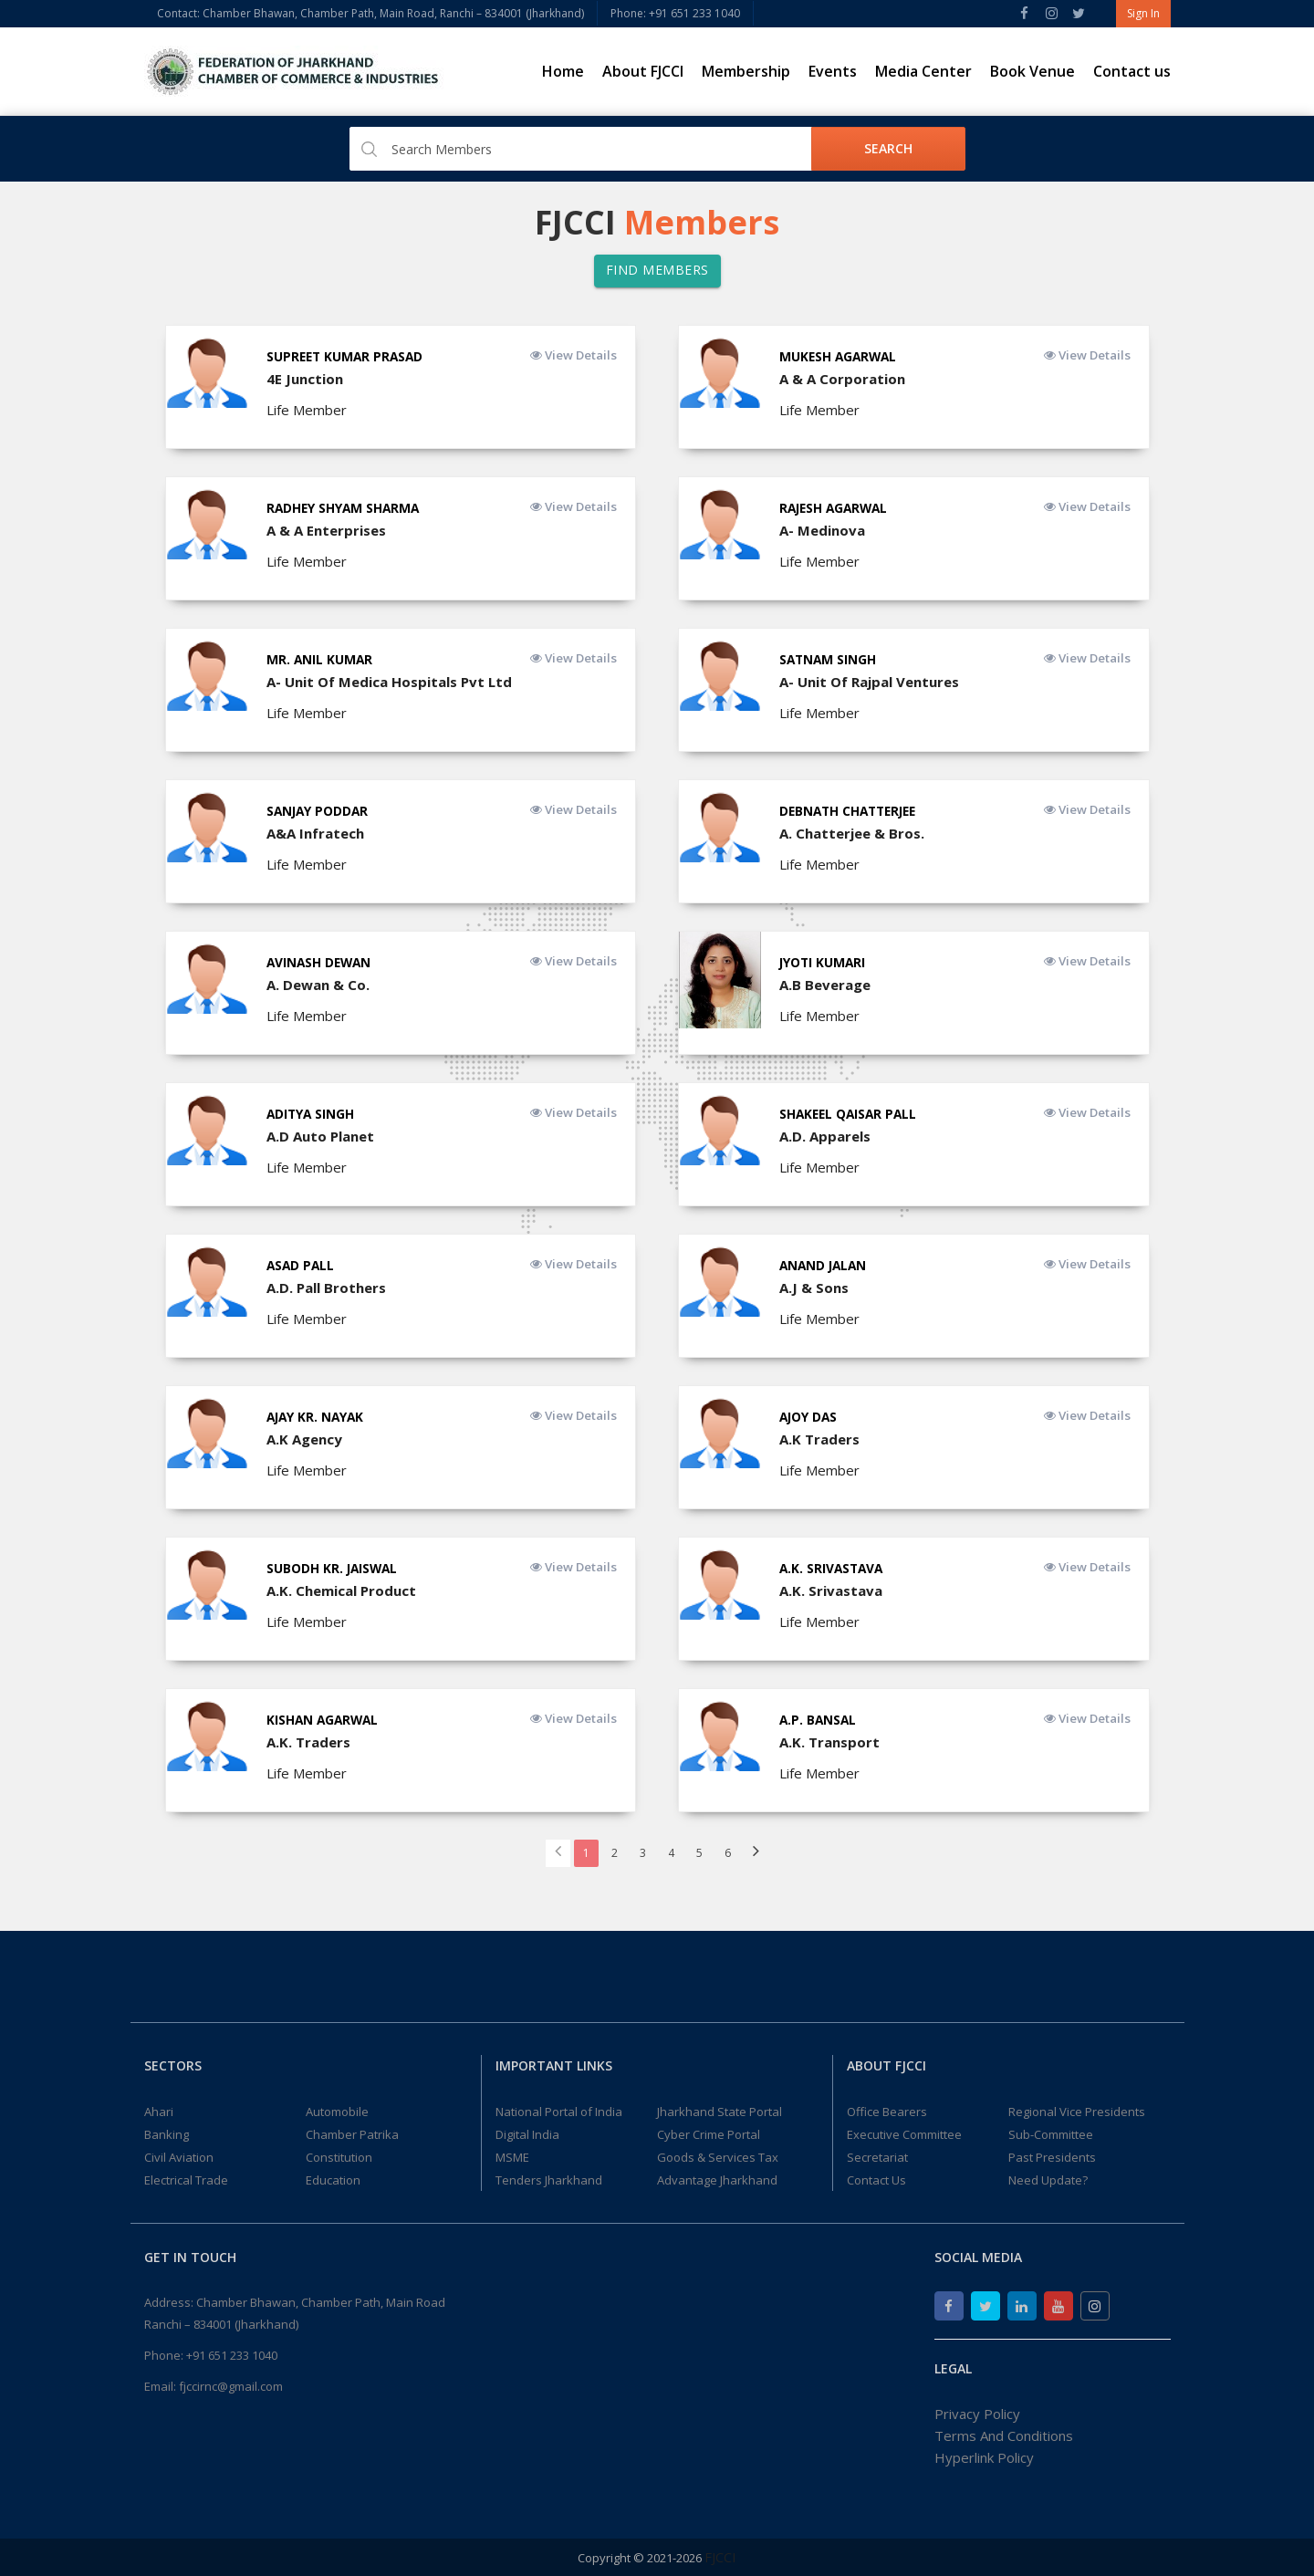  What do you see at coordinates (823, 962) in the screenshot?
I see `Jyoti Kumari` at bounding box center [823, 962].